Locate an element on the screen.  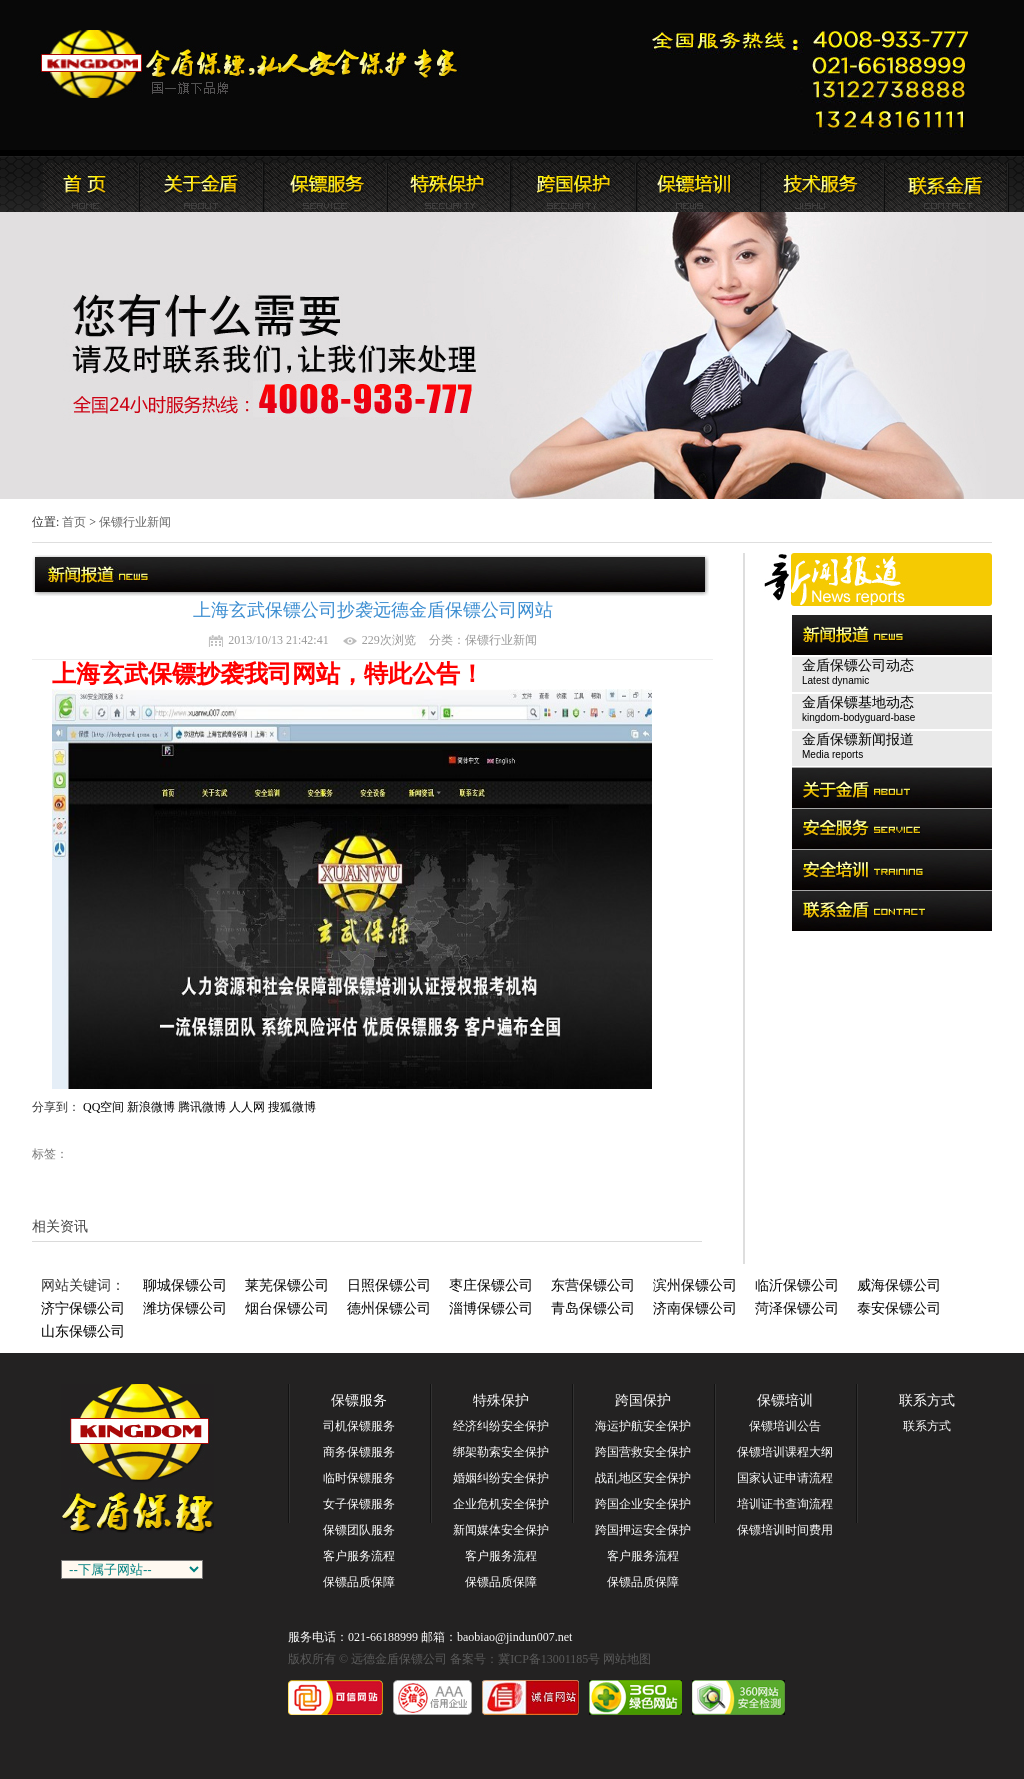
战乱地区安全保护 is located at coordinates (643, 1478).